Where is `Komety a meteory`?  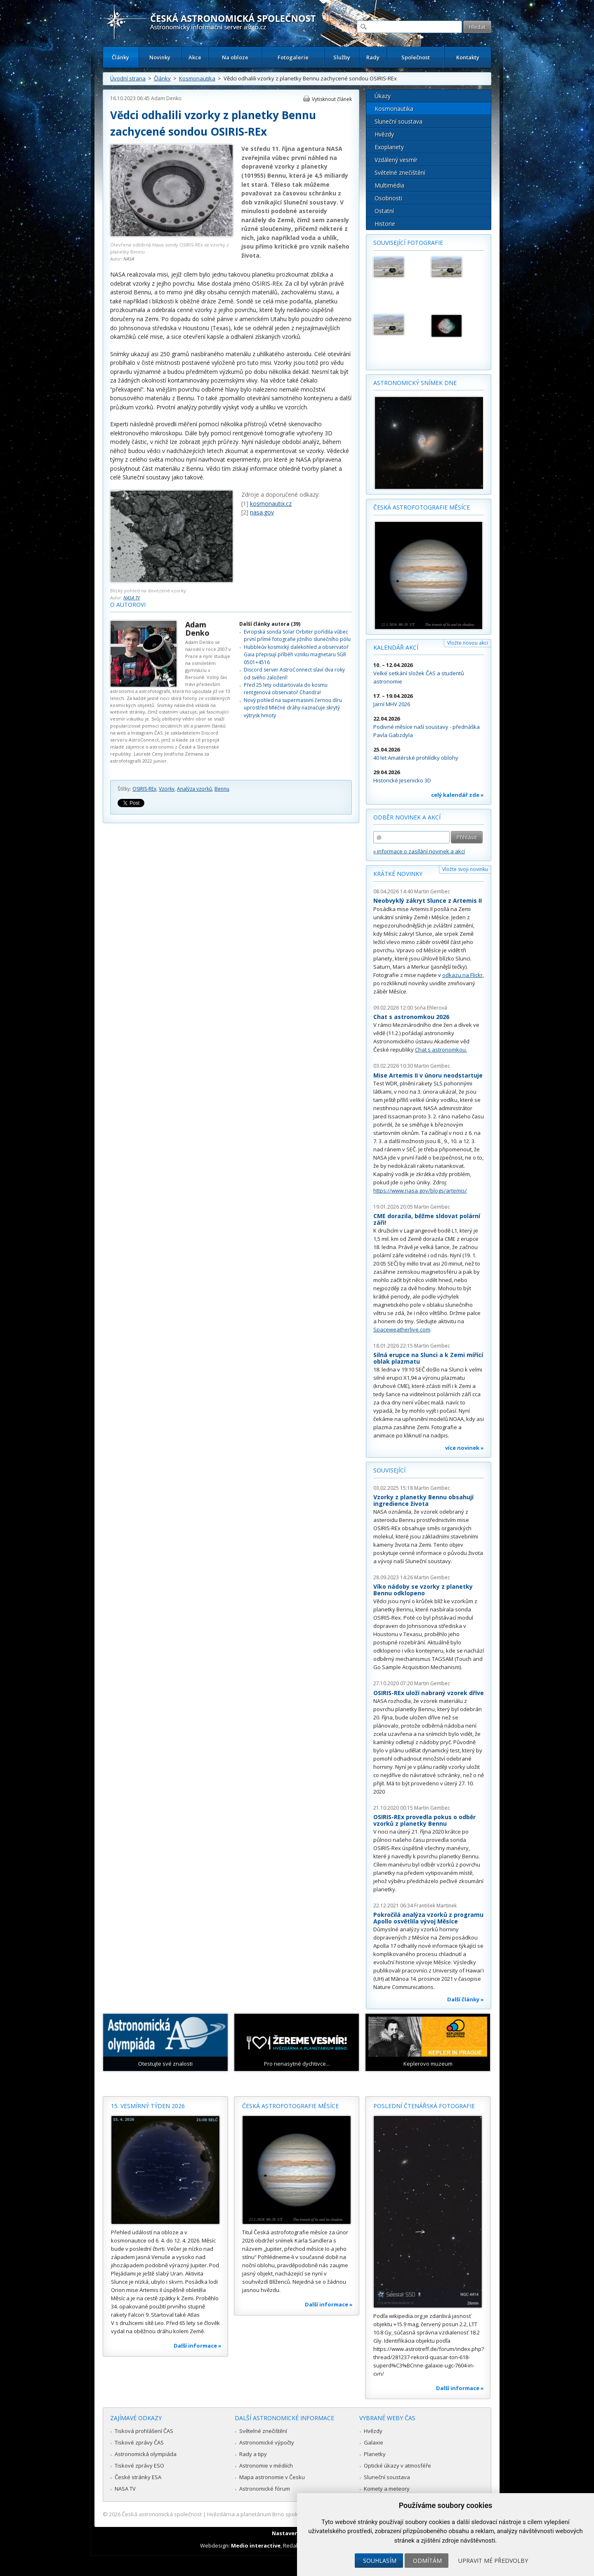
Komety a meteory is located at coordinates (387, 2488).